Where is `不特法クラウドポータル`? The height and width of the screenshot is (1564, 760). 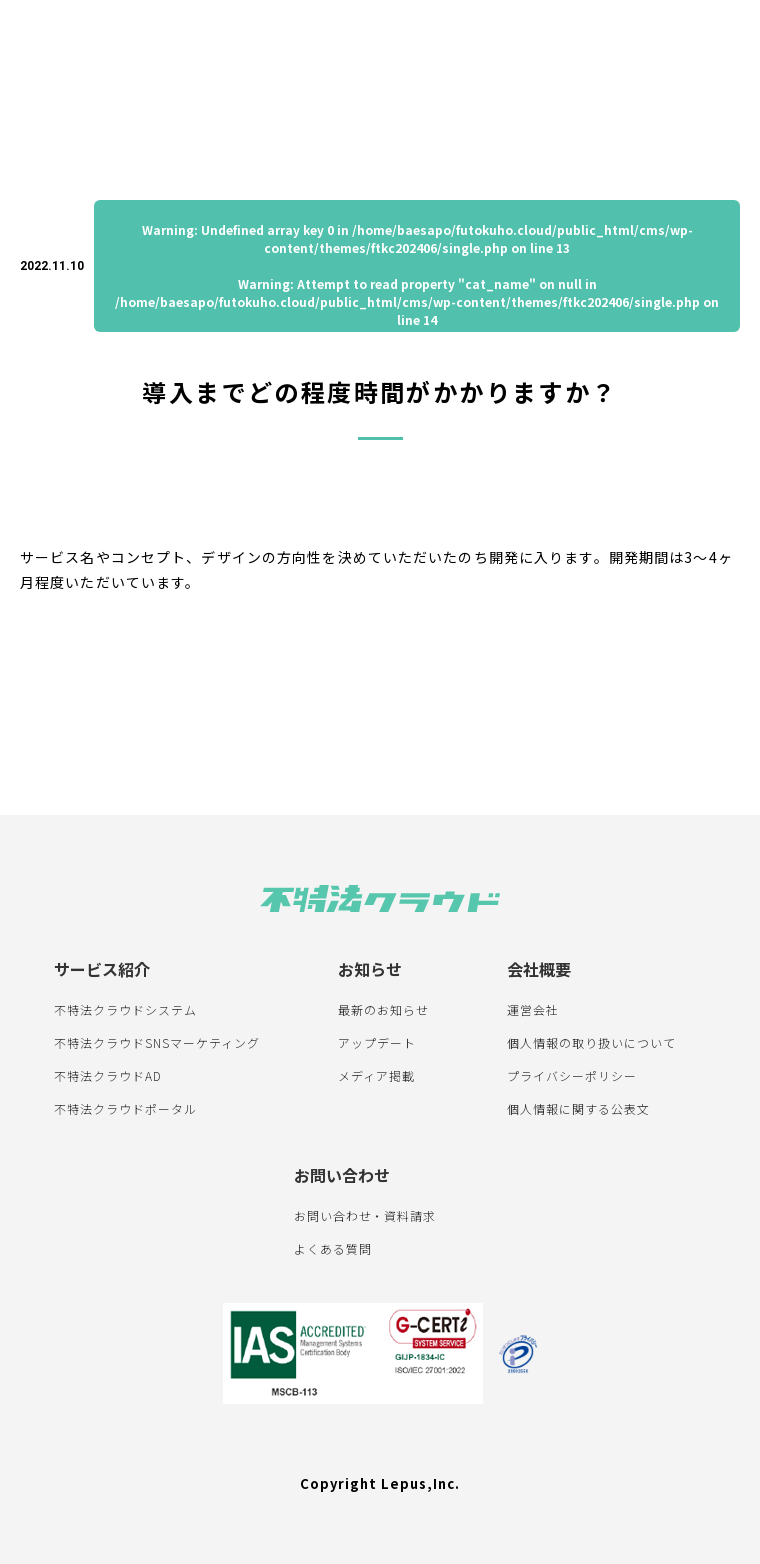
不特法クラウドポータル is located at coordinates (125, 1108).